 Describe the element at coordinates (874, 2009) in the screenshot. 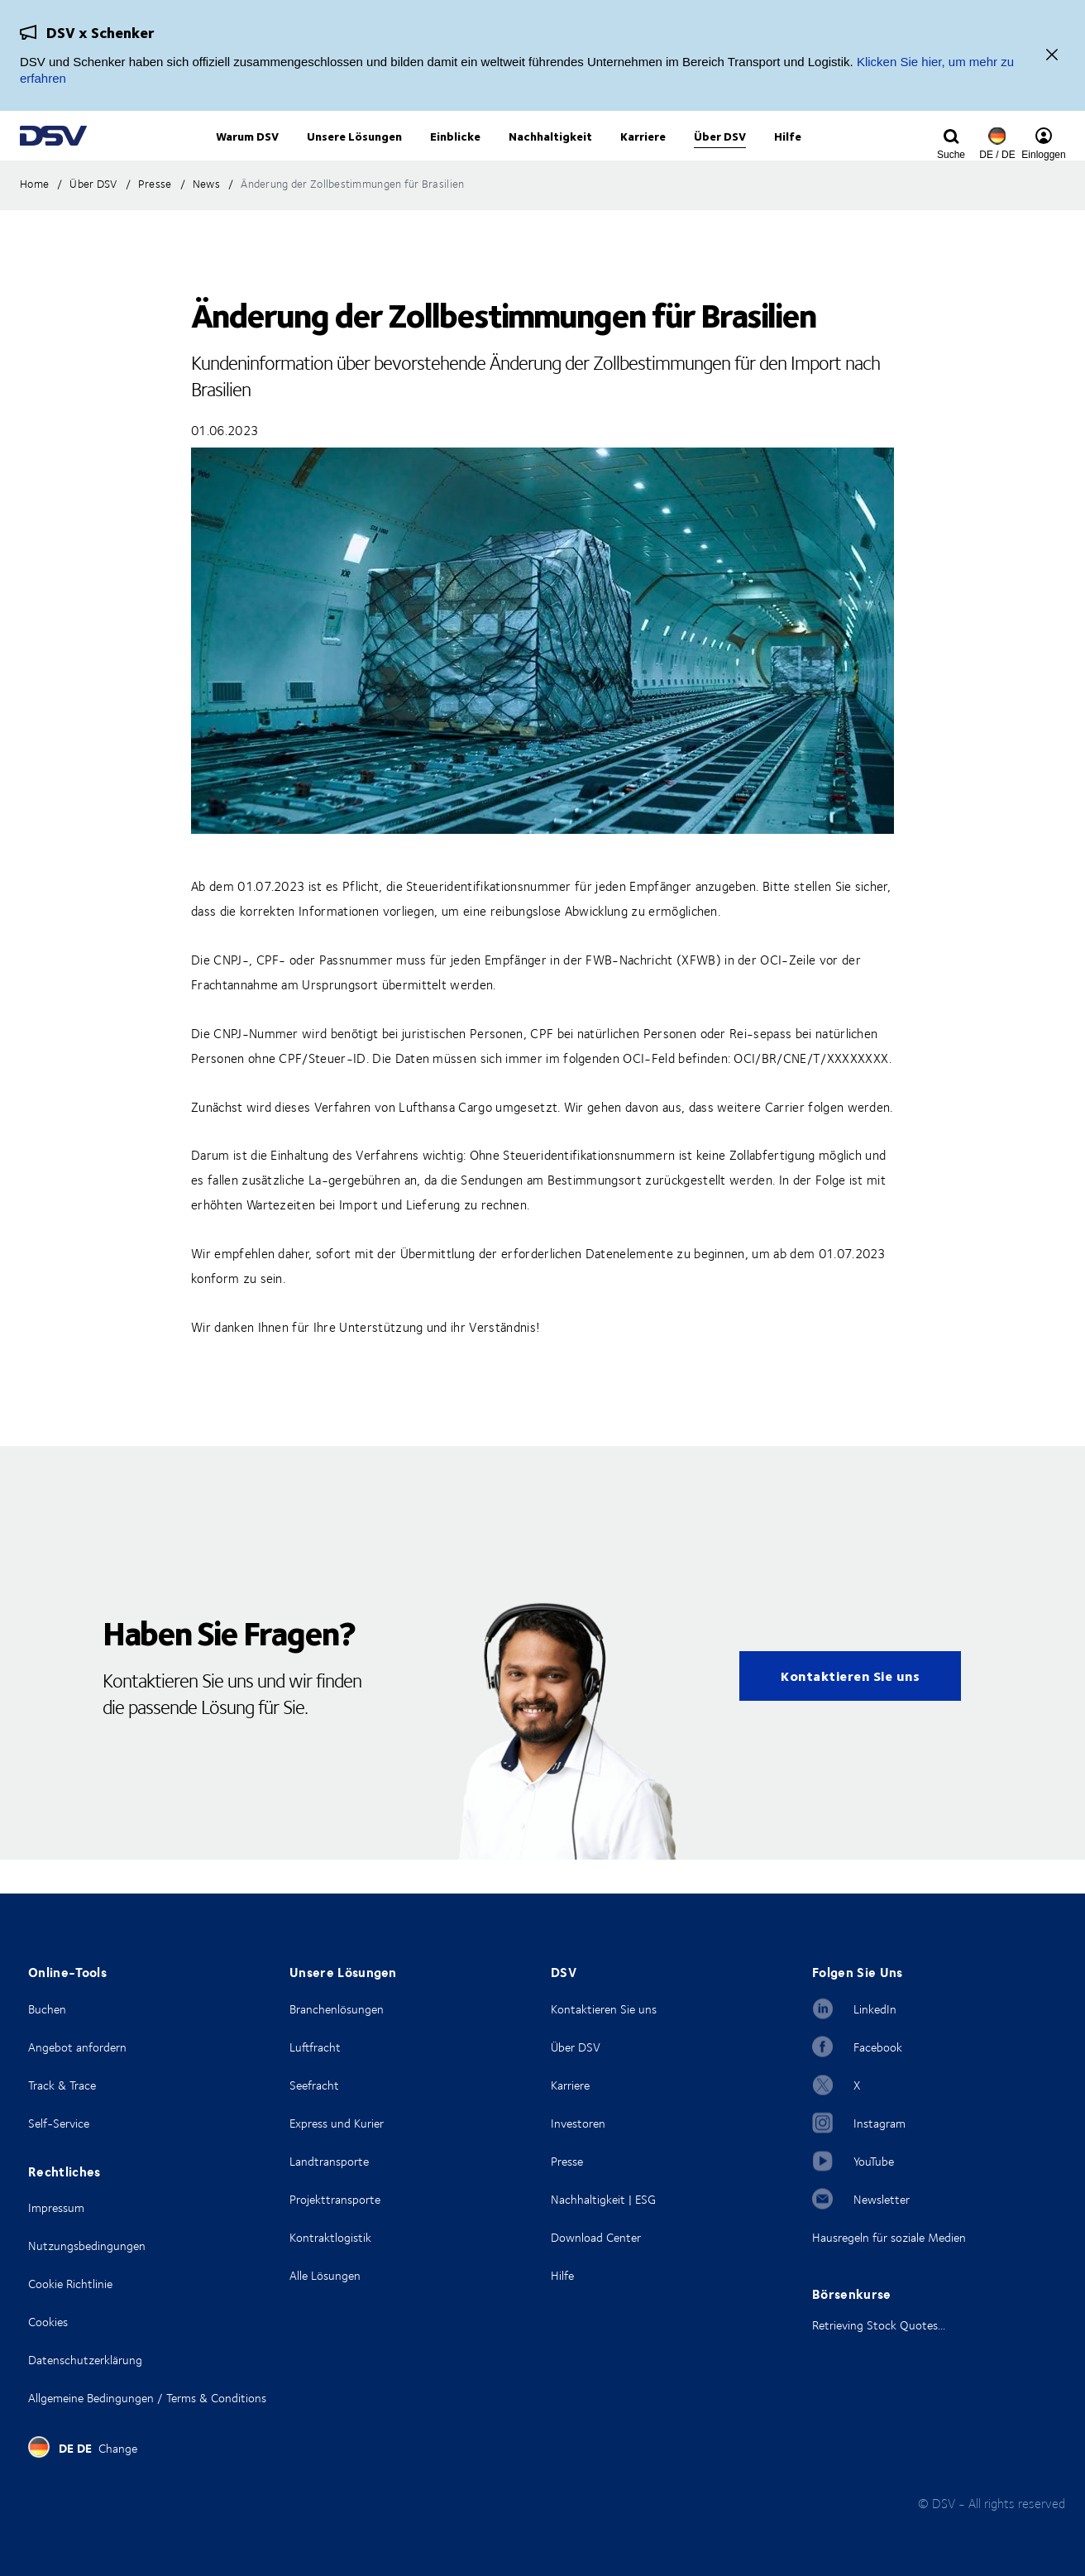

I see `LinkedIn` at that location.